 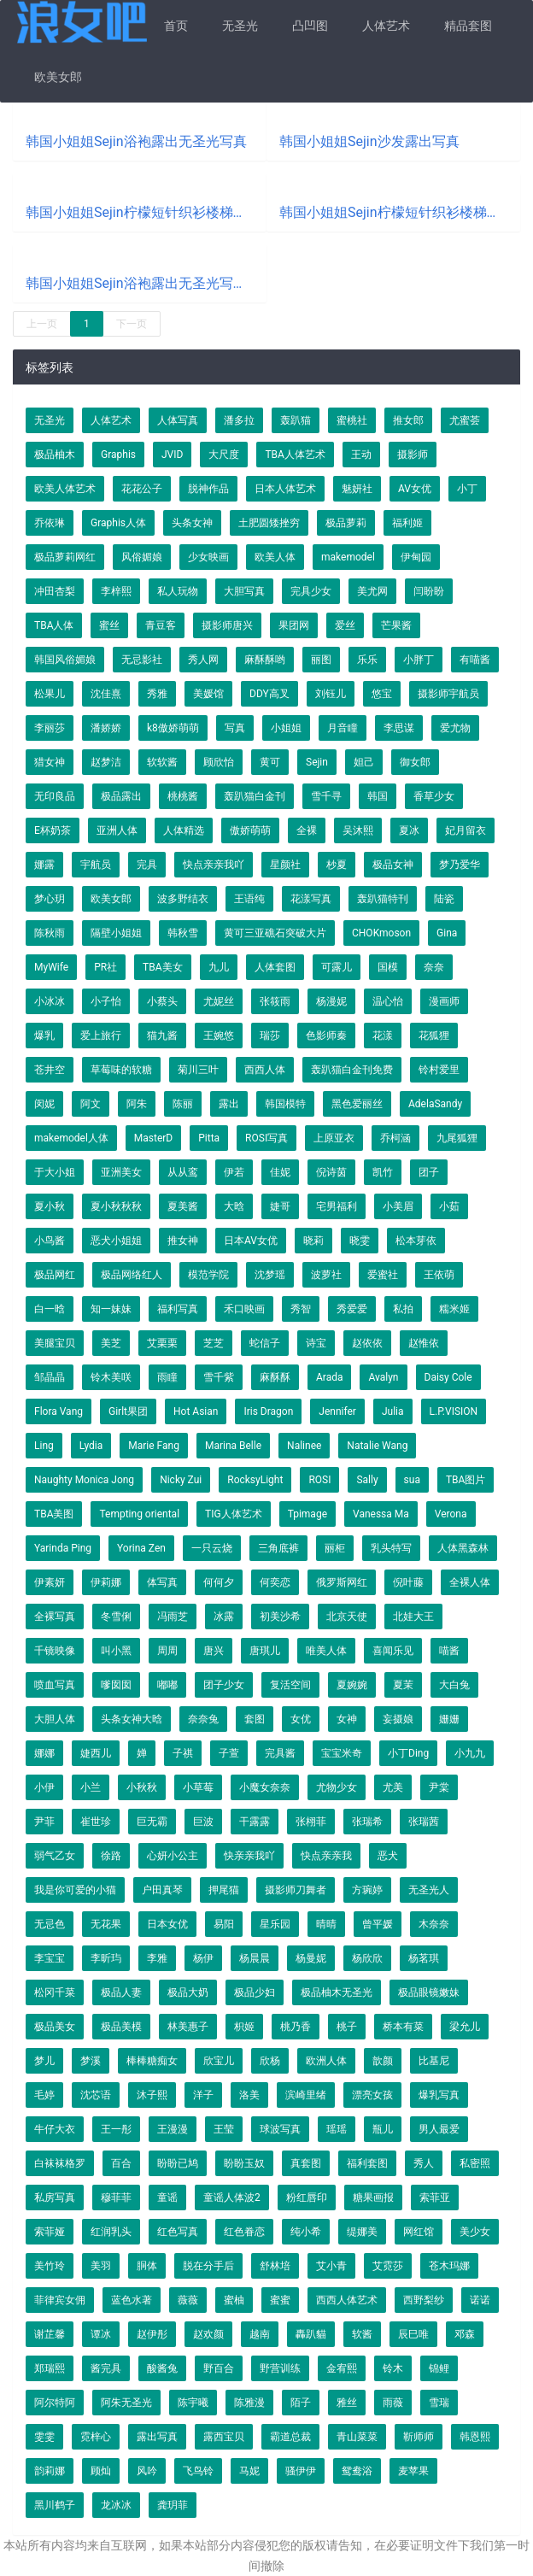 What do you see at coordinates (162, 762) in the screenshot?
I see `软软酱` at bounding box center [162, 762].